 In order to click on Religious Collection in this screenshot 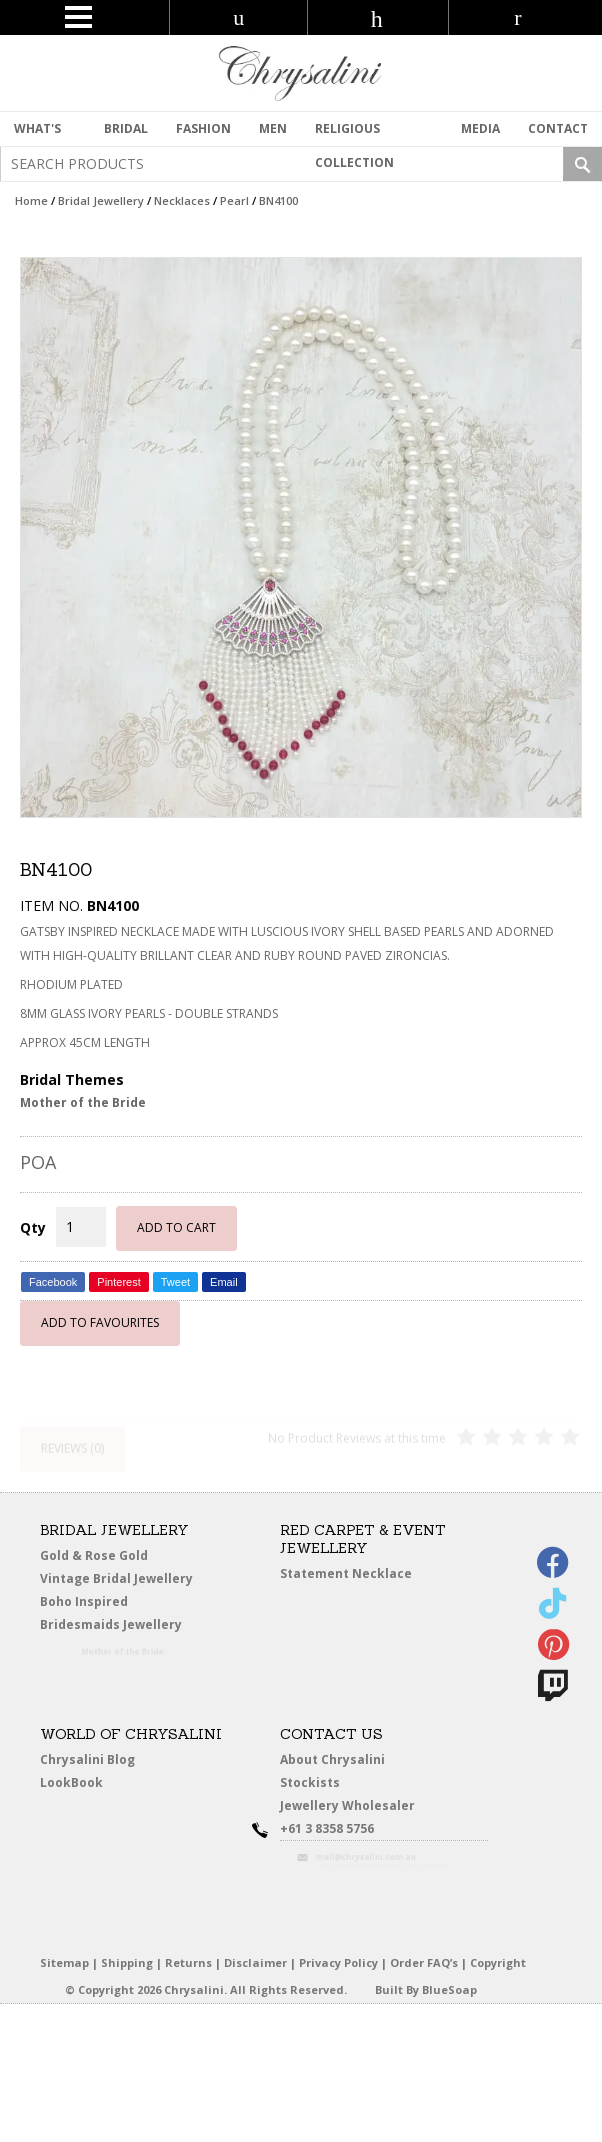, I will do `click(354, 133)`.